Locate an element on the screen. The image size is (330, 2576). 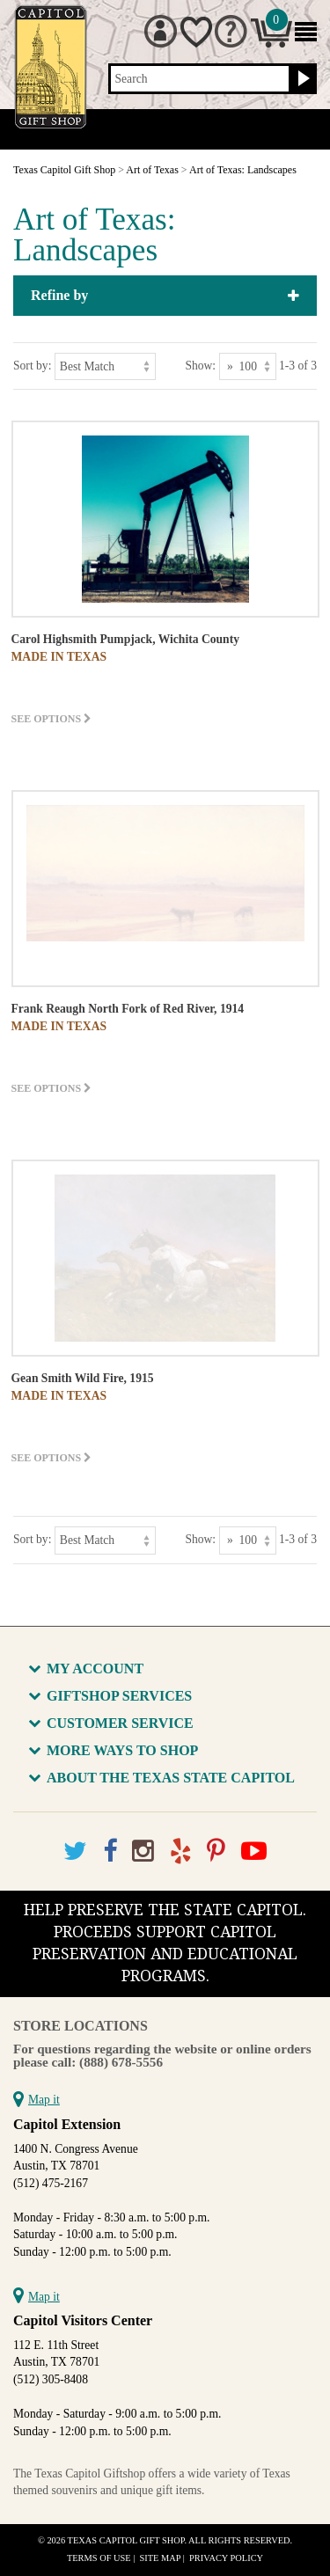
Sort by: is located at coordinates (32, 365).